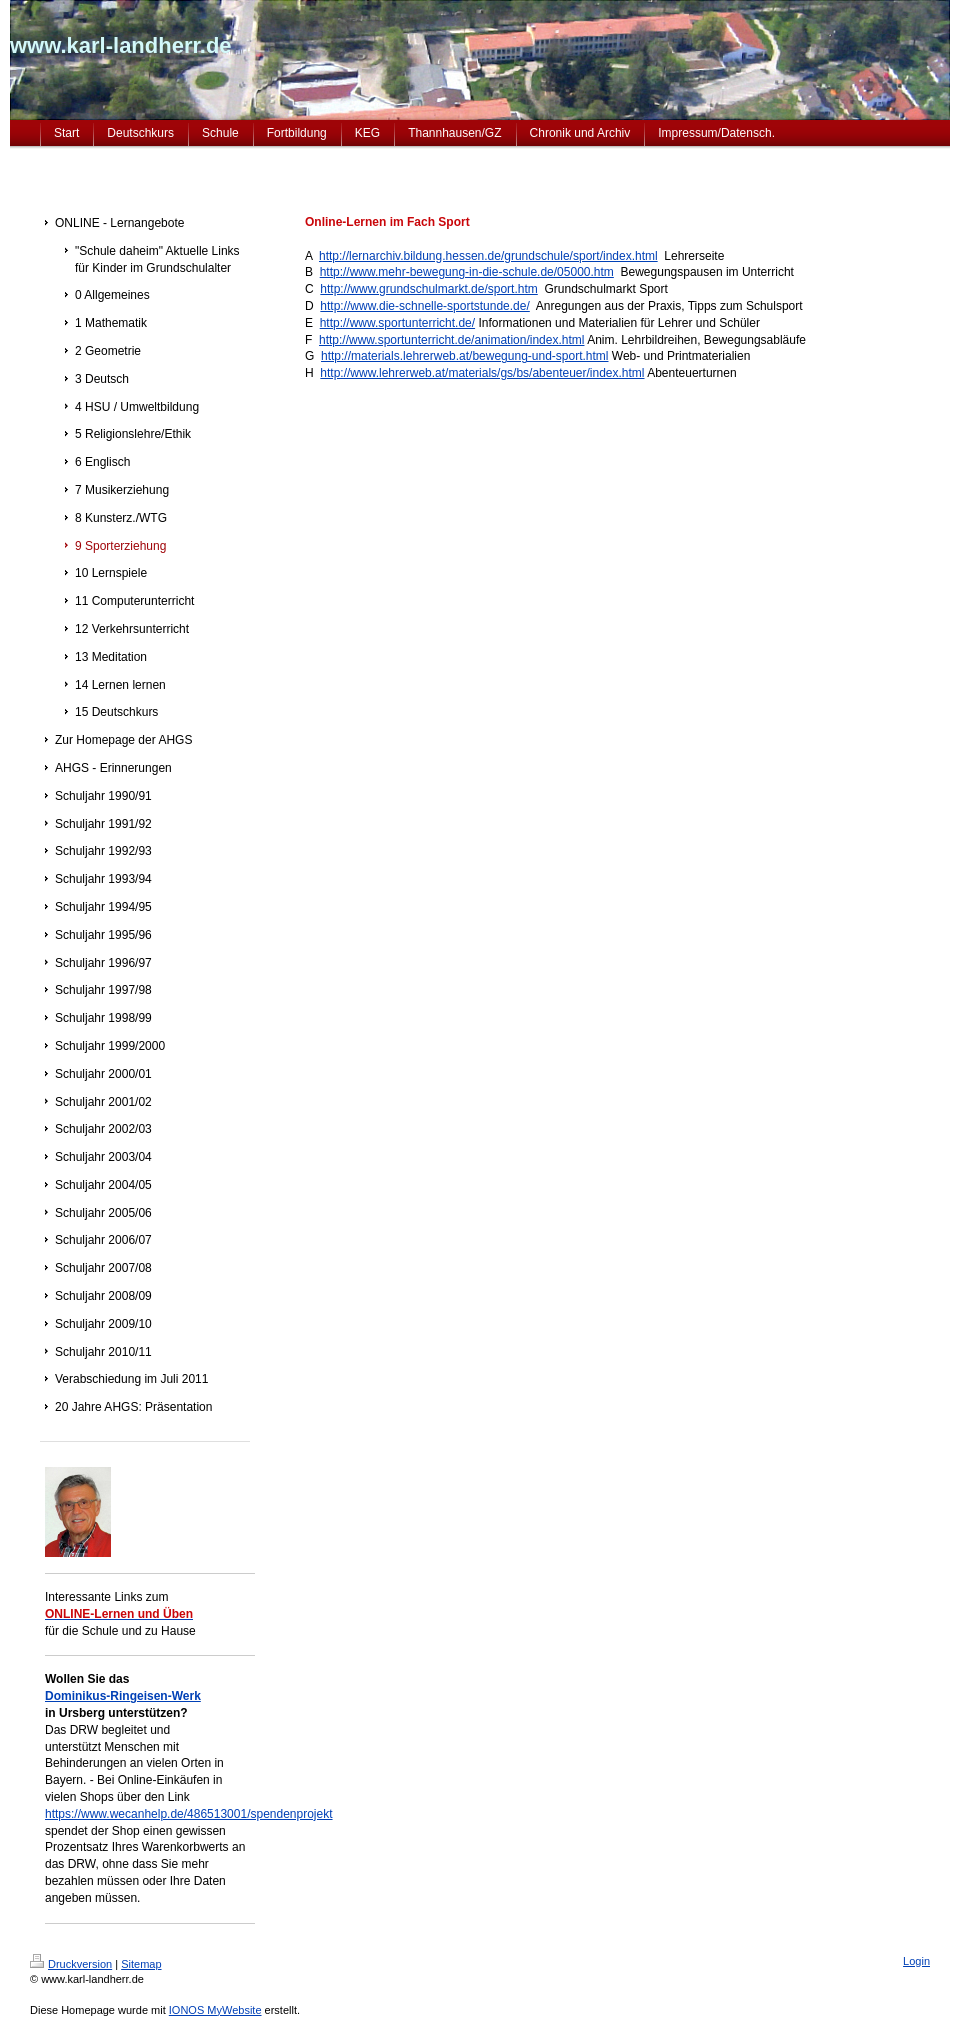 The height and width of the screenshot is (2038, 960). I want to click on http://www.grundschulmarkt.de/sport.htm, so click(428, 289).